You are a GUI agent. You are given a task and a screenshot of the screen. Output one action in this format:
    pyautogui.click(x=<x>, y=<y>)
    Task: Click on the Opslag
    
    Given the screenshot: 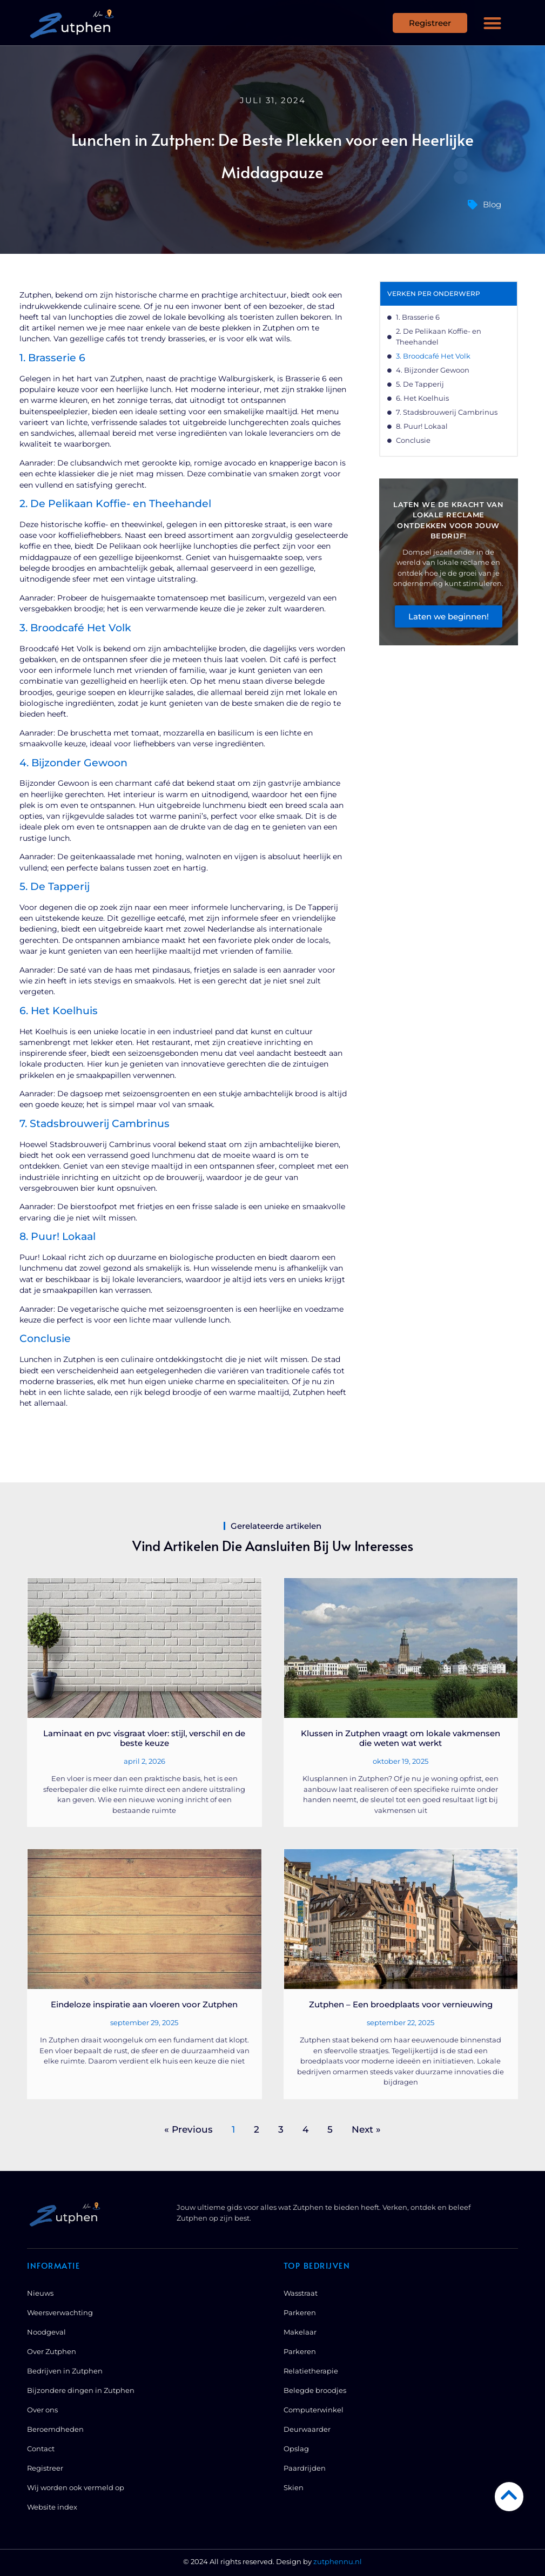 What is the action you would take?
    pyautogui.click(x=296, y=2448)
    